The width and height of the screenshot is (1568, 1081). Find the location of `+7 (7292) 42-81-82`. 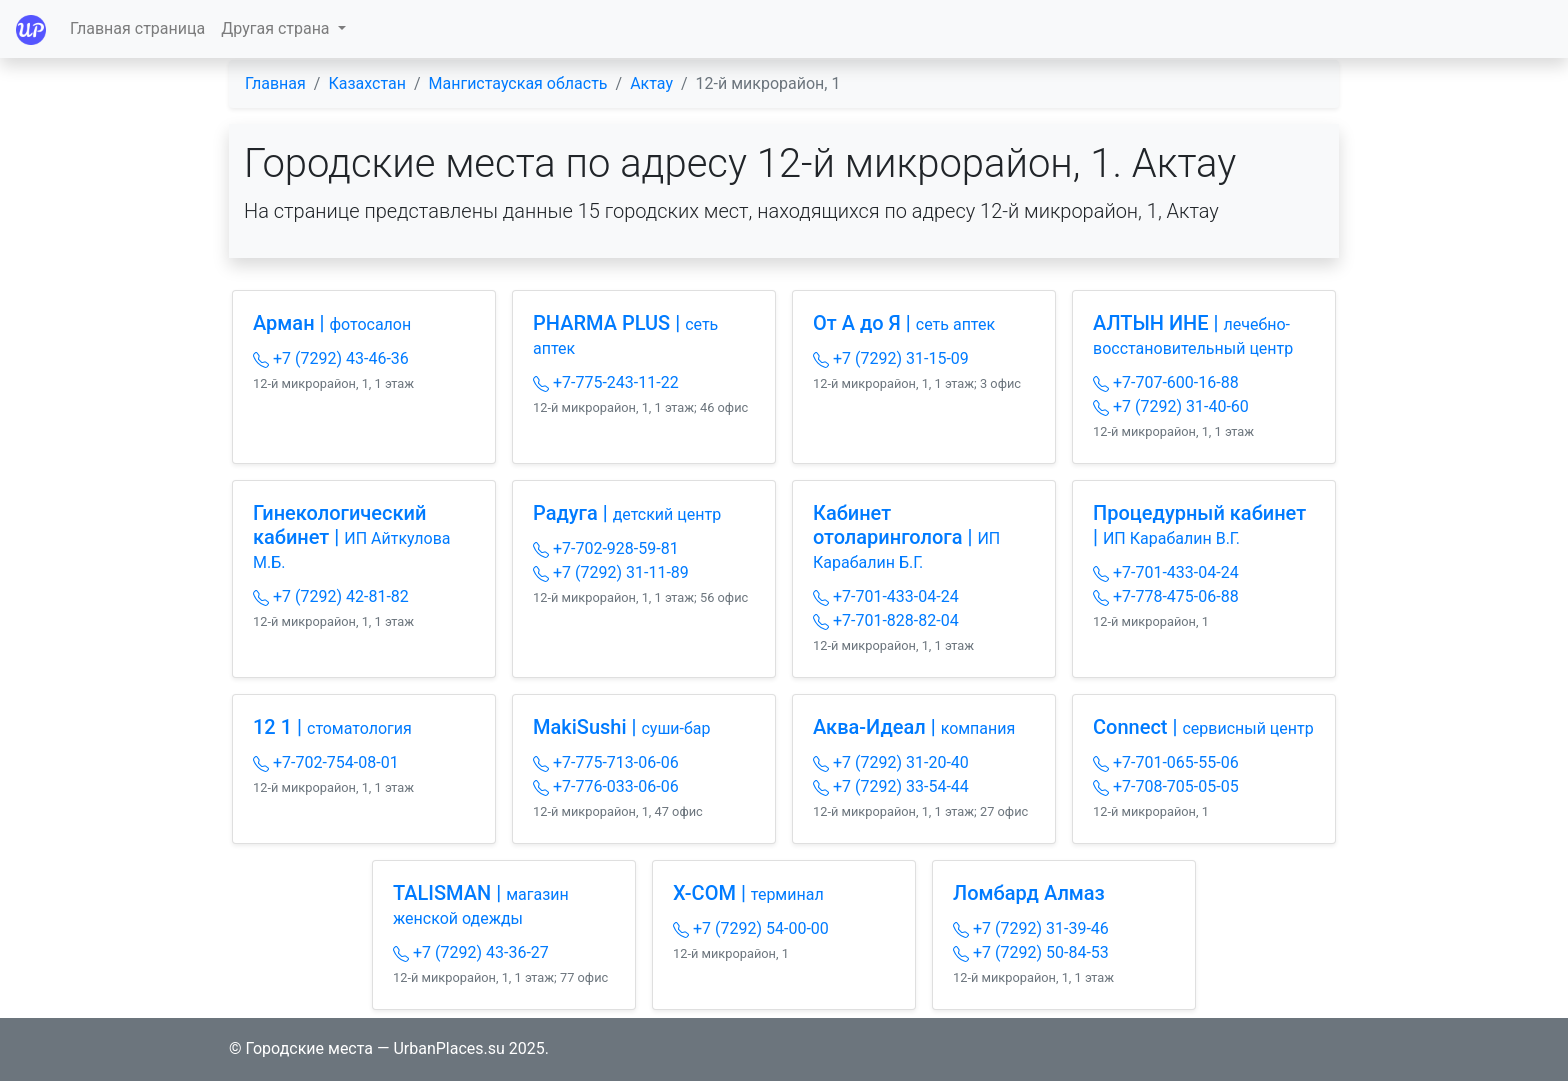

+7 (7292) 42-81-82 is located at coordinates (331, 596).